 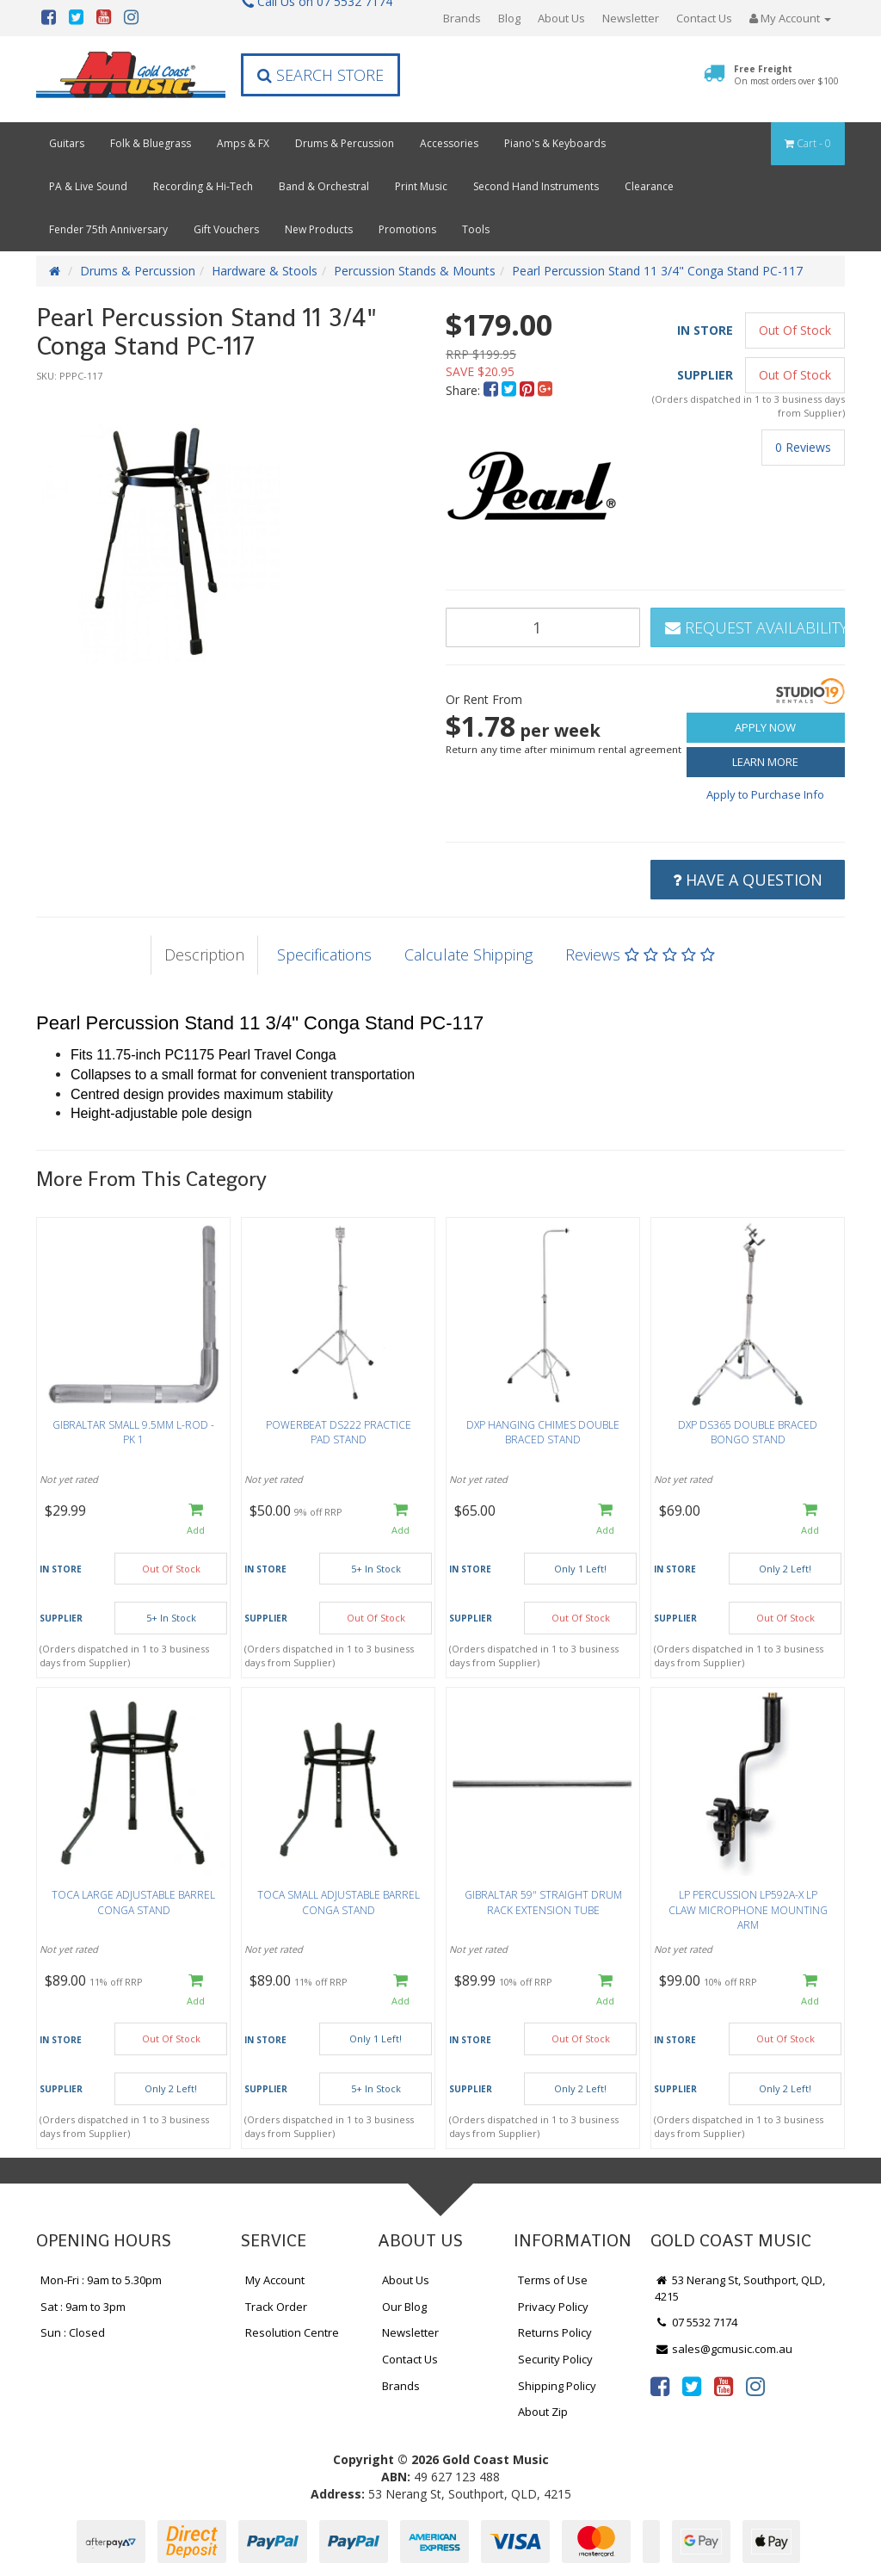 What do you see at coordinates (407, 229) in the screenshot?
I see `Promotions` at bounding box center [407, 229].